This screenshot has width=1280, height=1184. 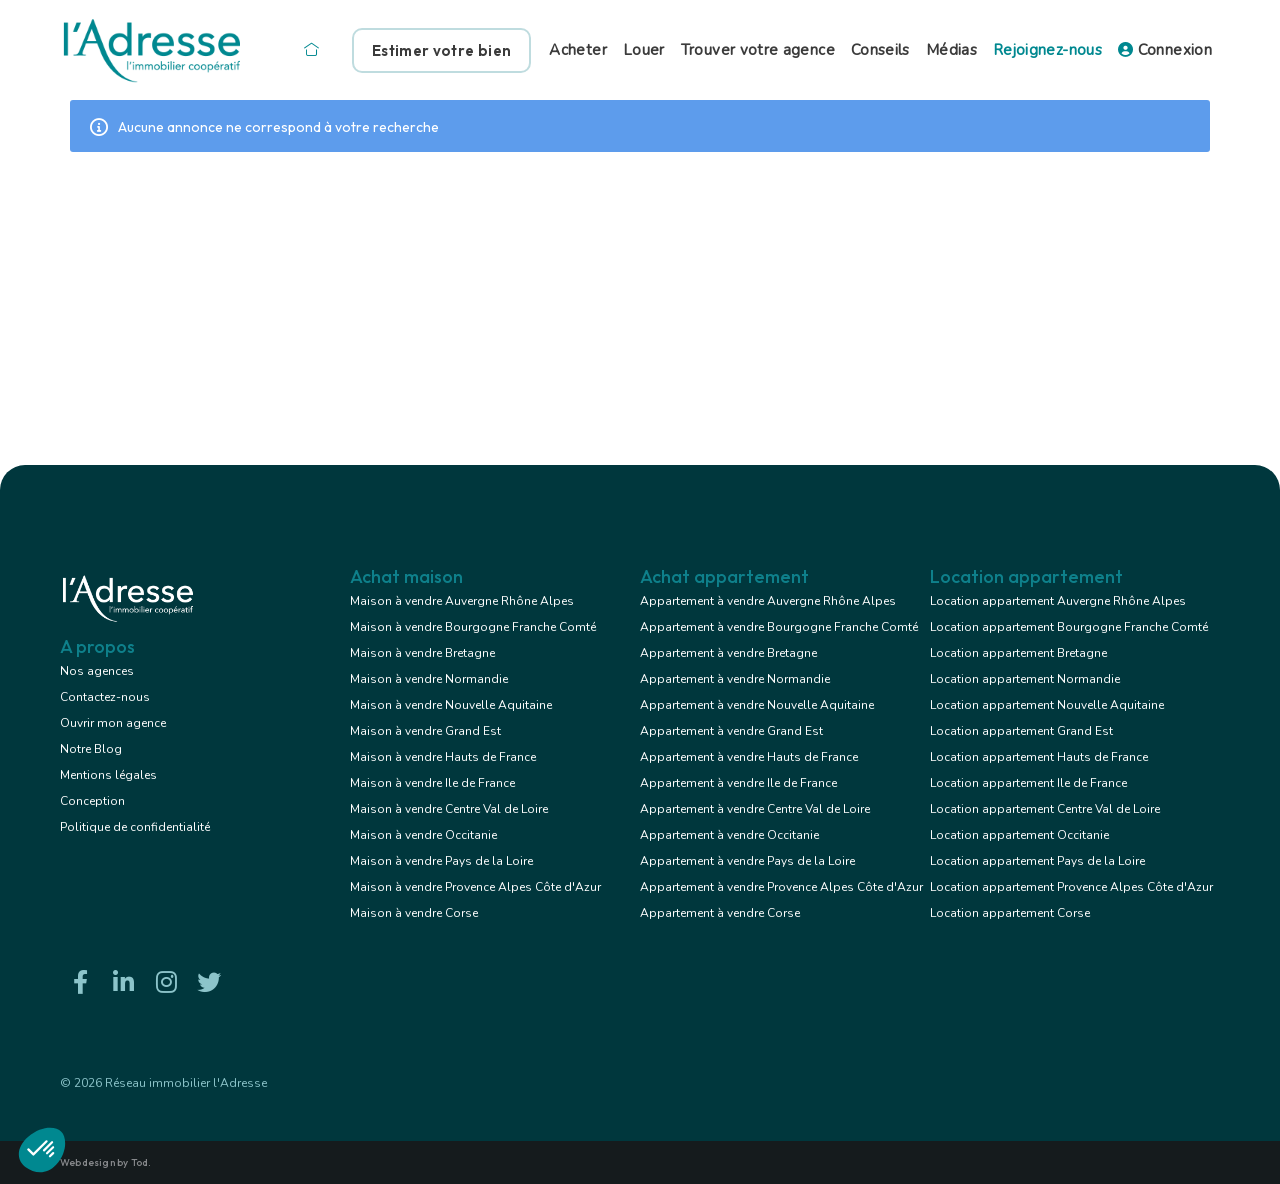 What do you see at coordinates (880, 50) in the screenshot?
I see `Conseils` at bounding box center [880, 50].